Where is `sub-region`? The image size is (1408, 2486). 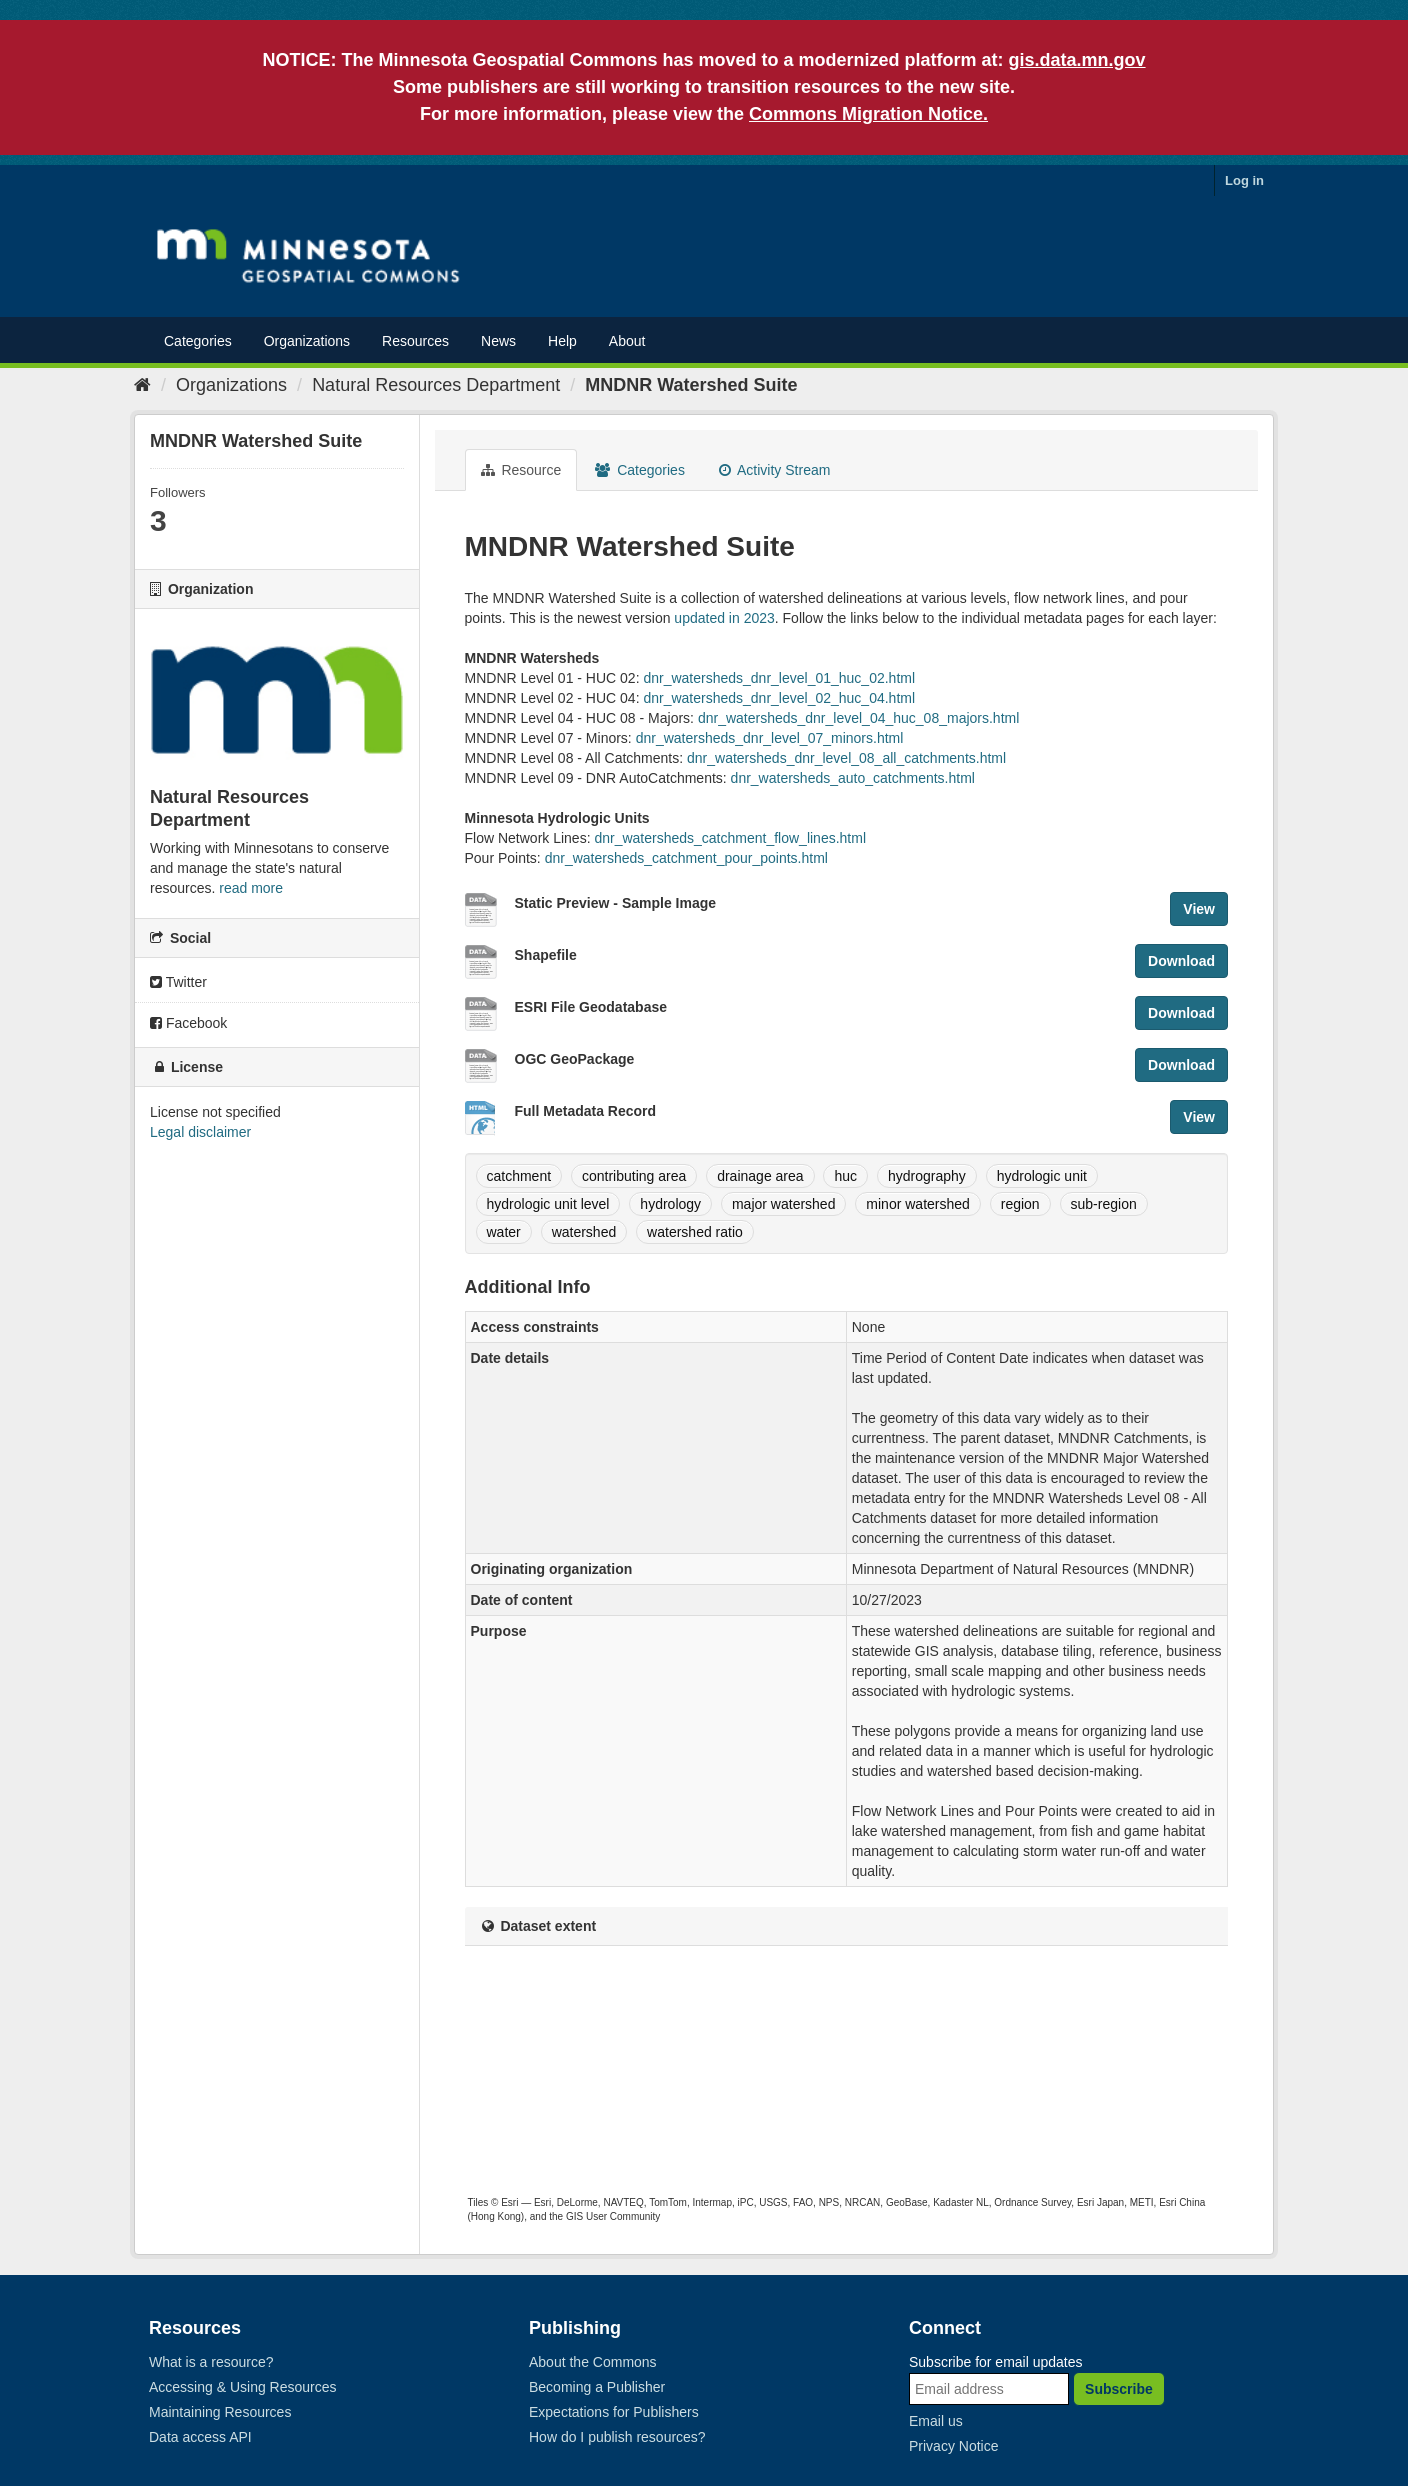
sub-region is located at coordinates (1104, 1204).